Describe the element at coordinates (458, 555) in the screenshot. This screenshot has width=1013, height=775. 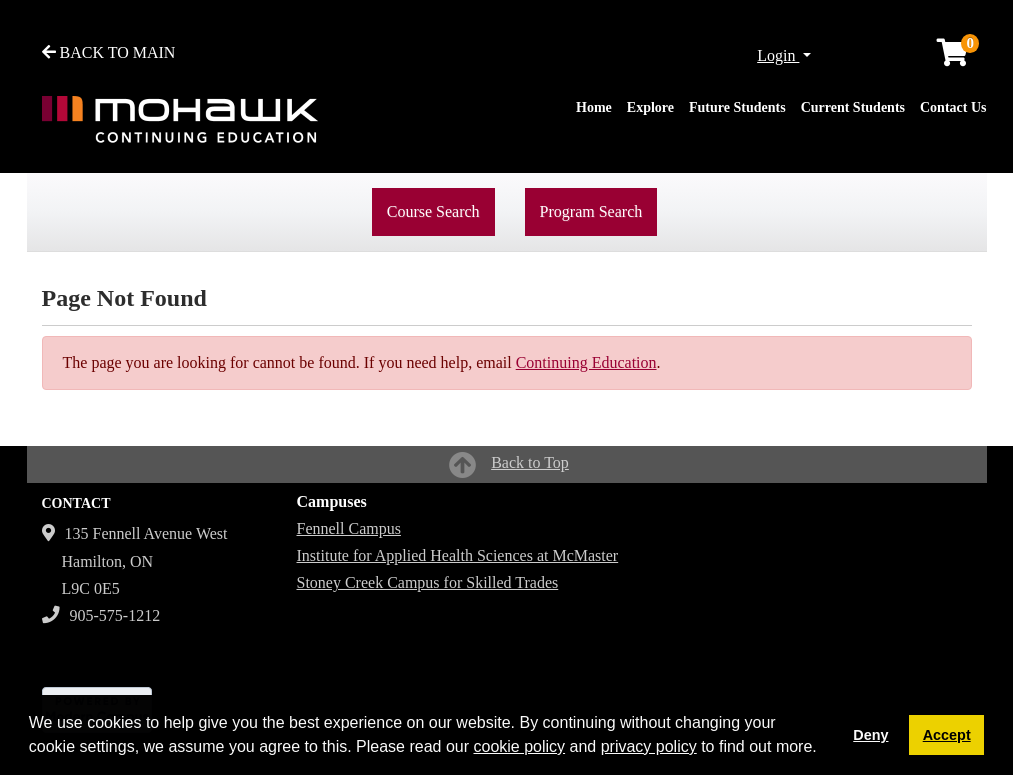
I see `Institute for Applied Health Sciences at McMaster` at that location.